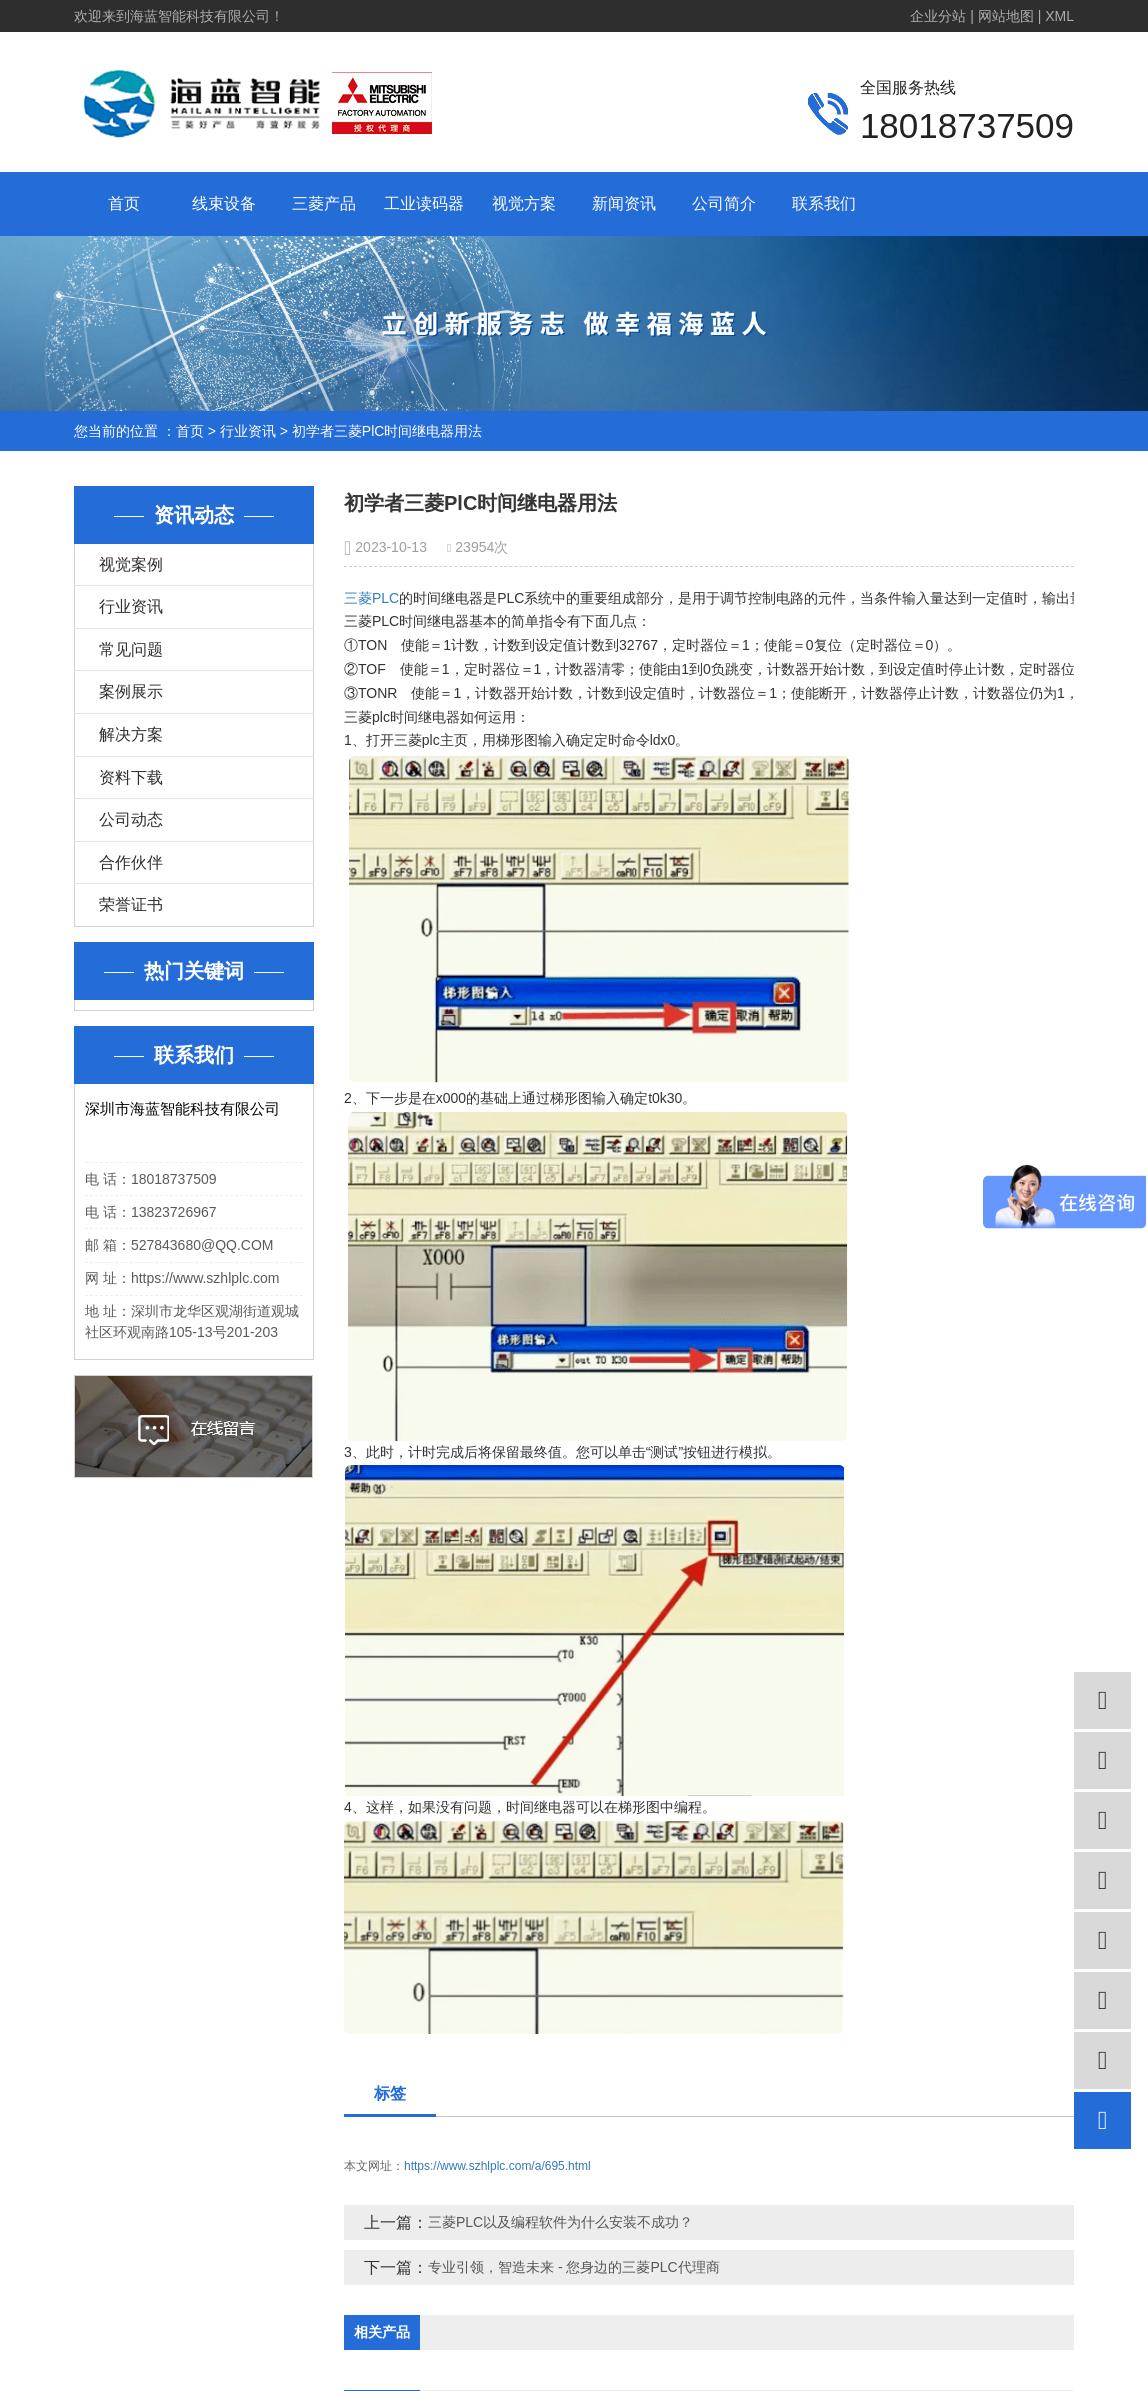  Describe the element at coordinates (1006, 16) in the screenshot. I see `网站地图` at that location.